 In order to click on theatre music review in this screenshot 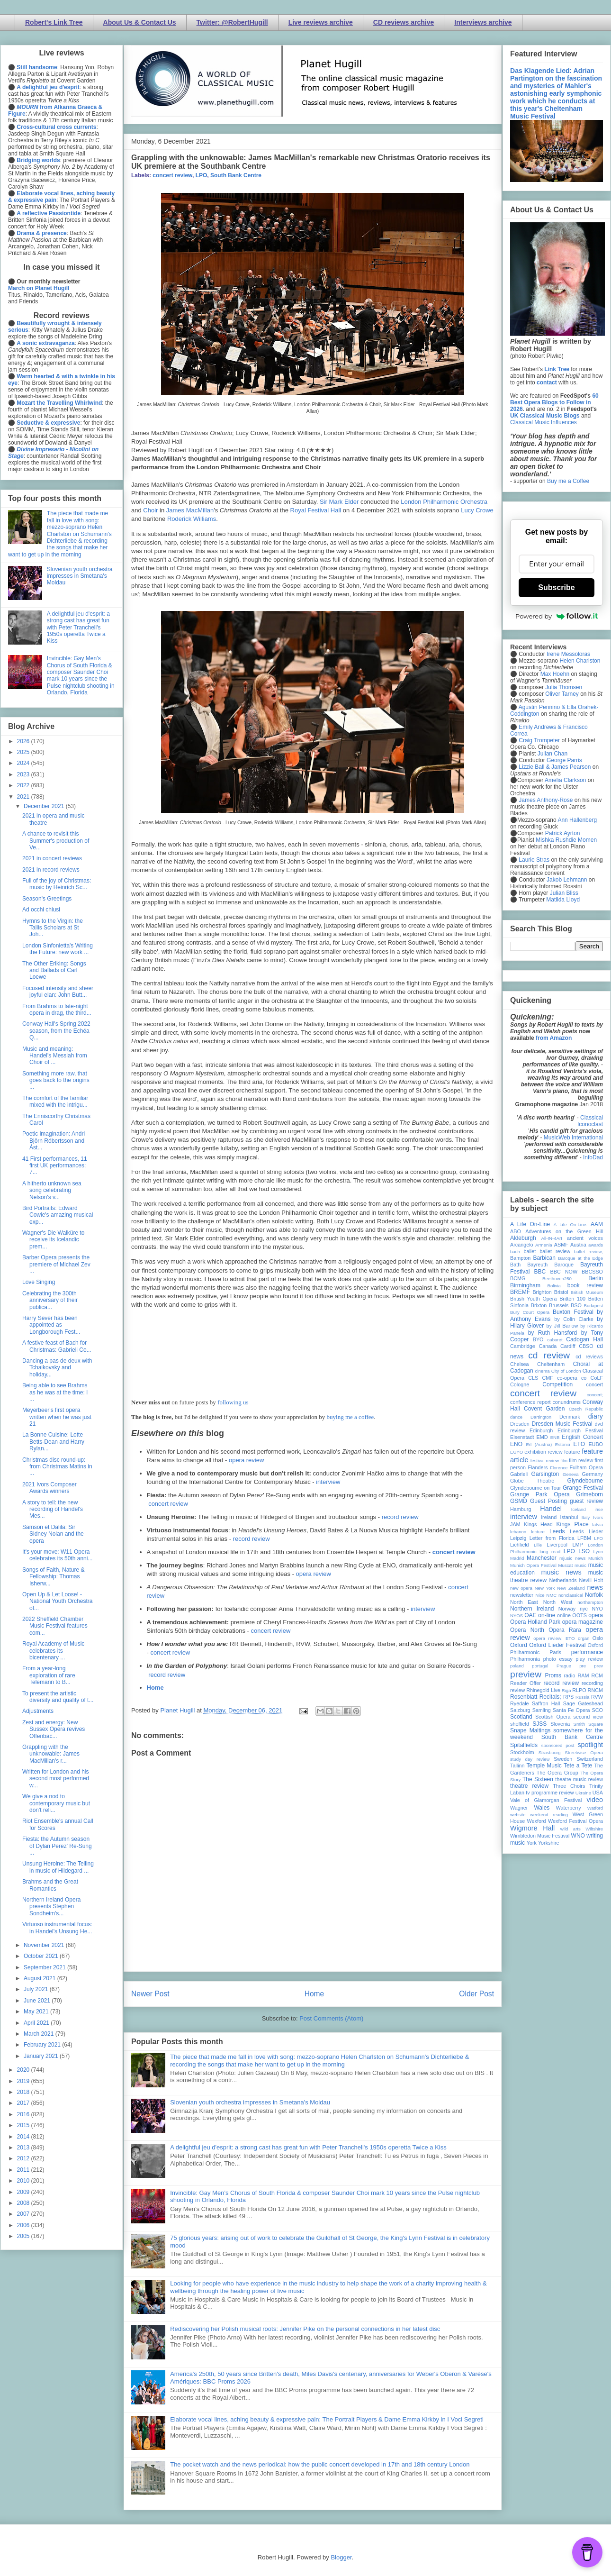, I will do `click(579, 1779)`.